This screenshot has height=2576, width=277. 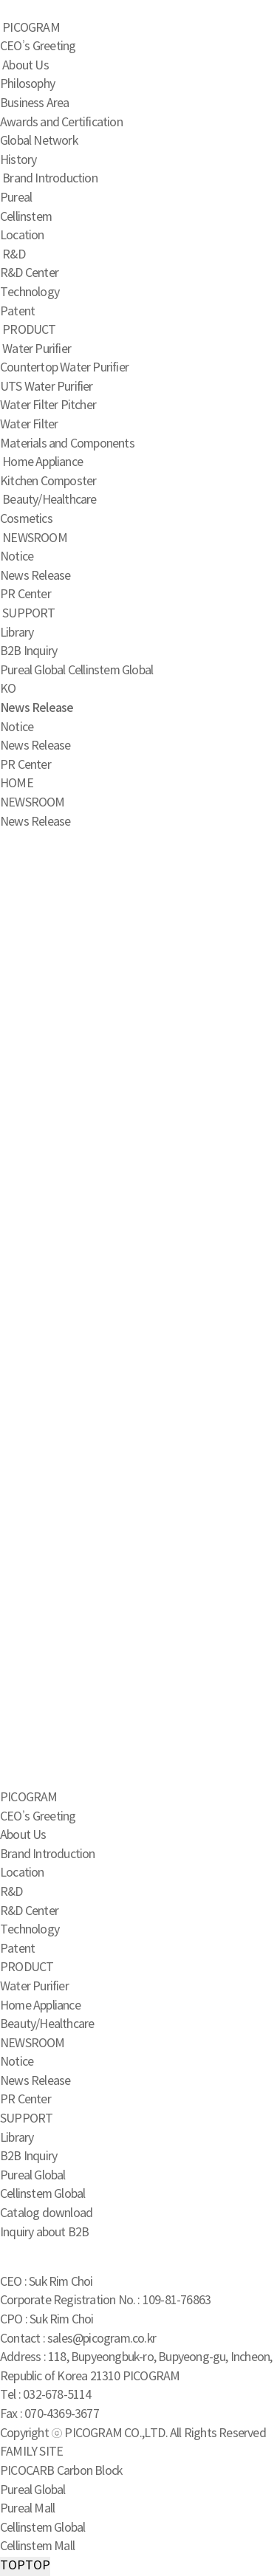 What do you see at coordinates (18, 160) in the screenshot?
I see `History` at bounding box center [18, 160].